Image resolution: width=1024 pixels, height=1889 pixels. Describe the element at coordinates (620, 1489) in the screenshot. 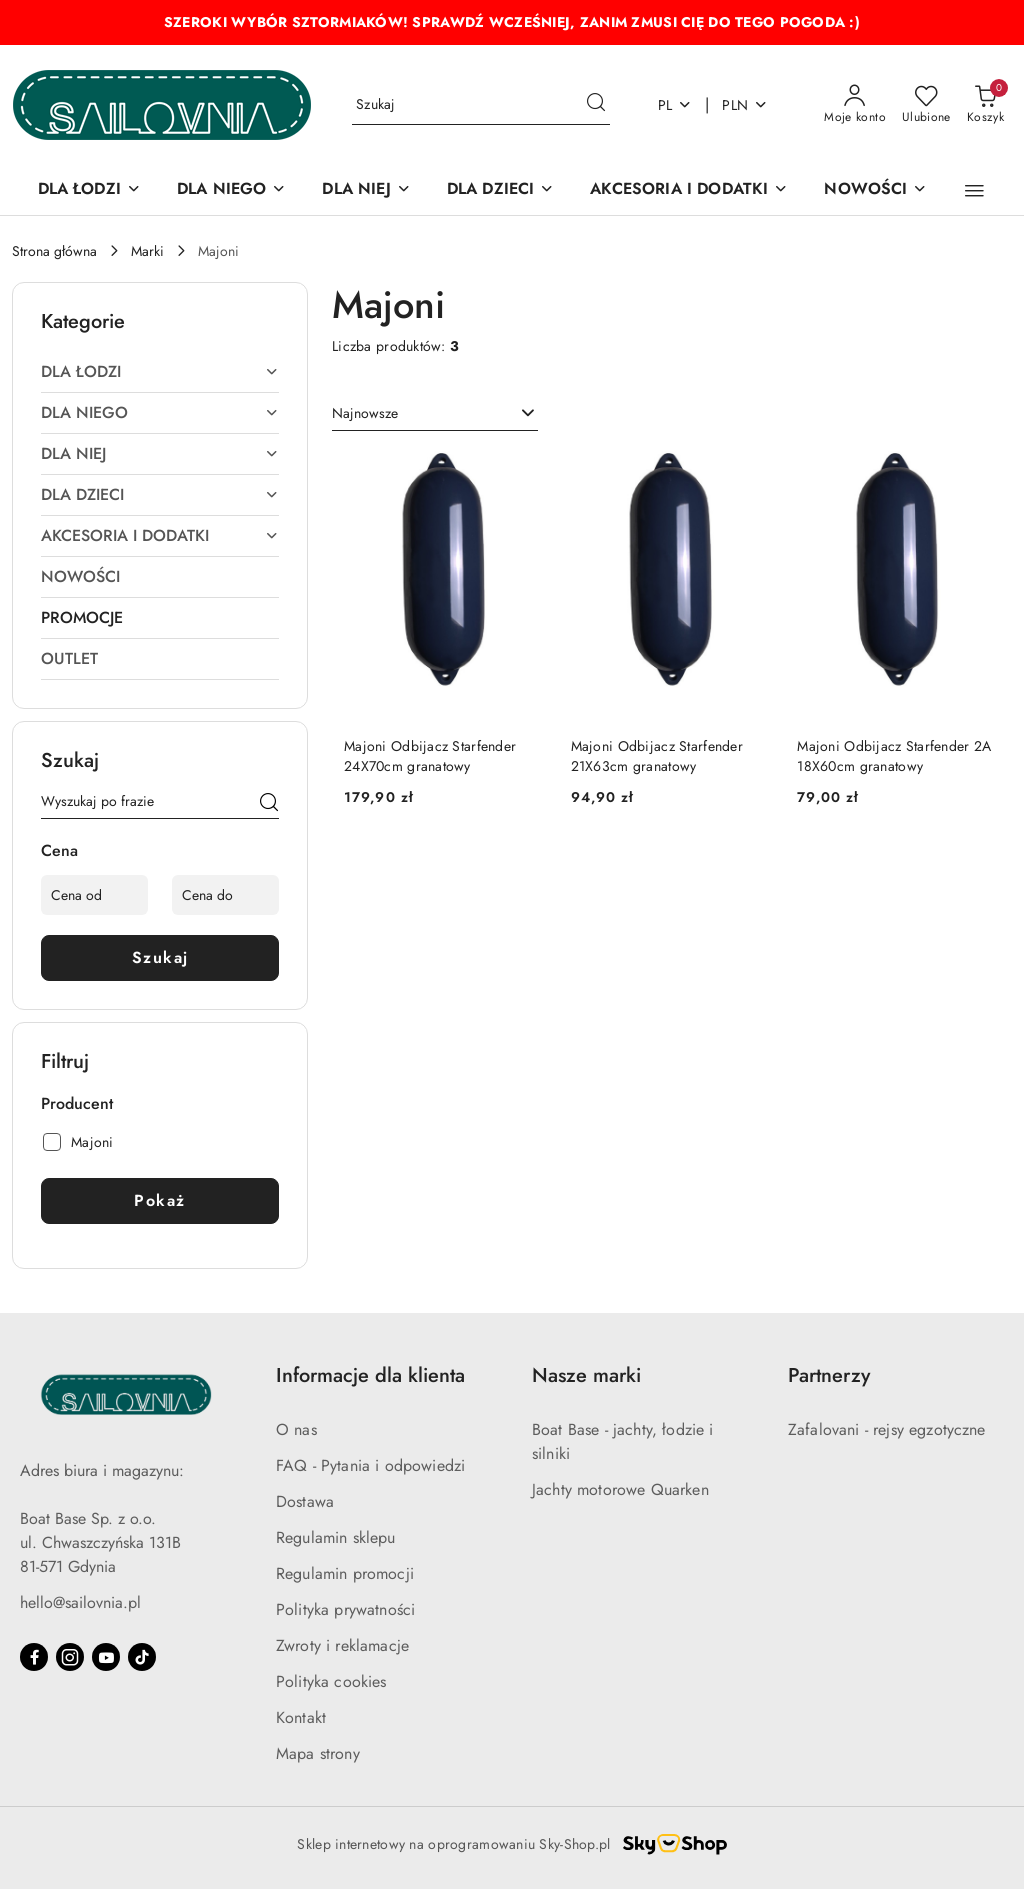

I see `Jachty motorowe Quarken` at that location.